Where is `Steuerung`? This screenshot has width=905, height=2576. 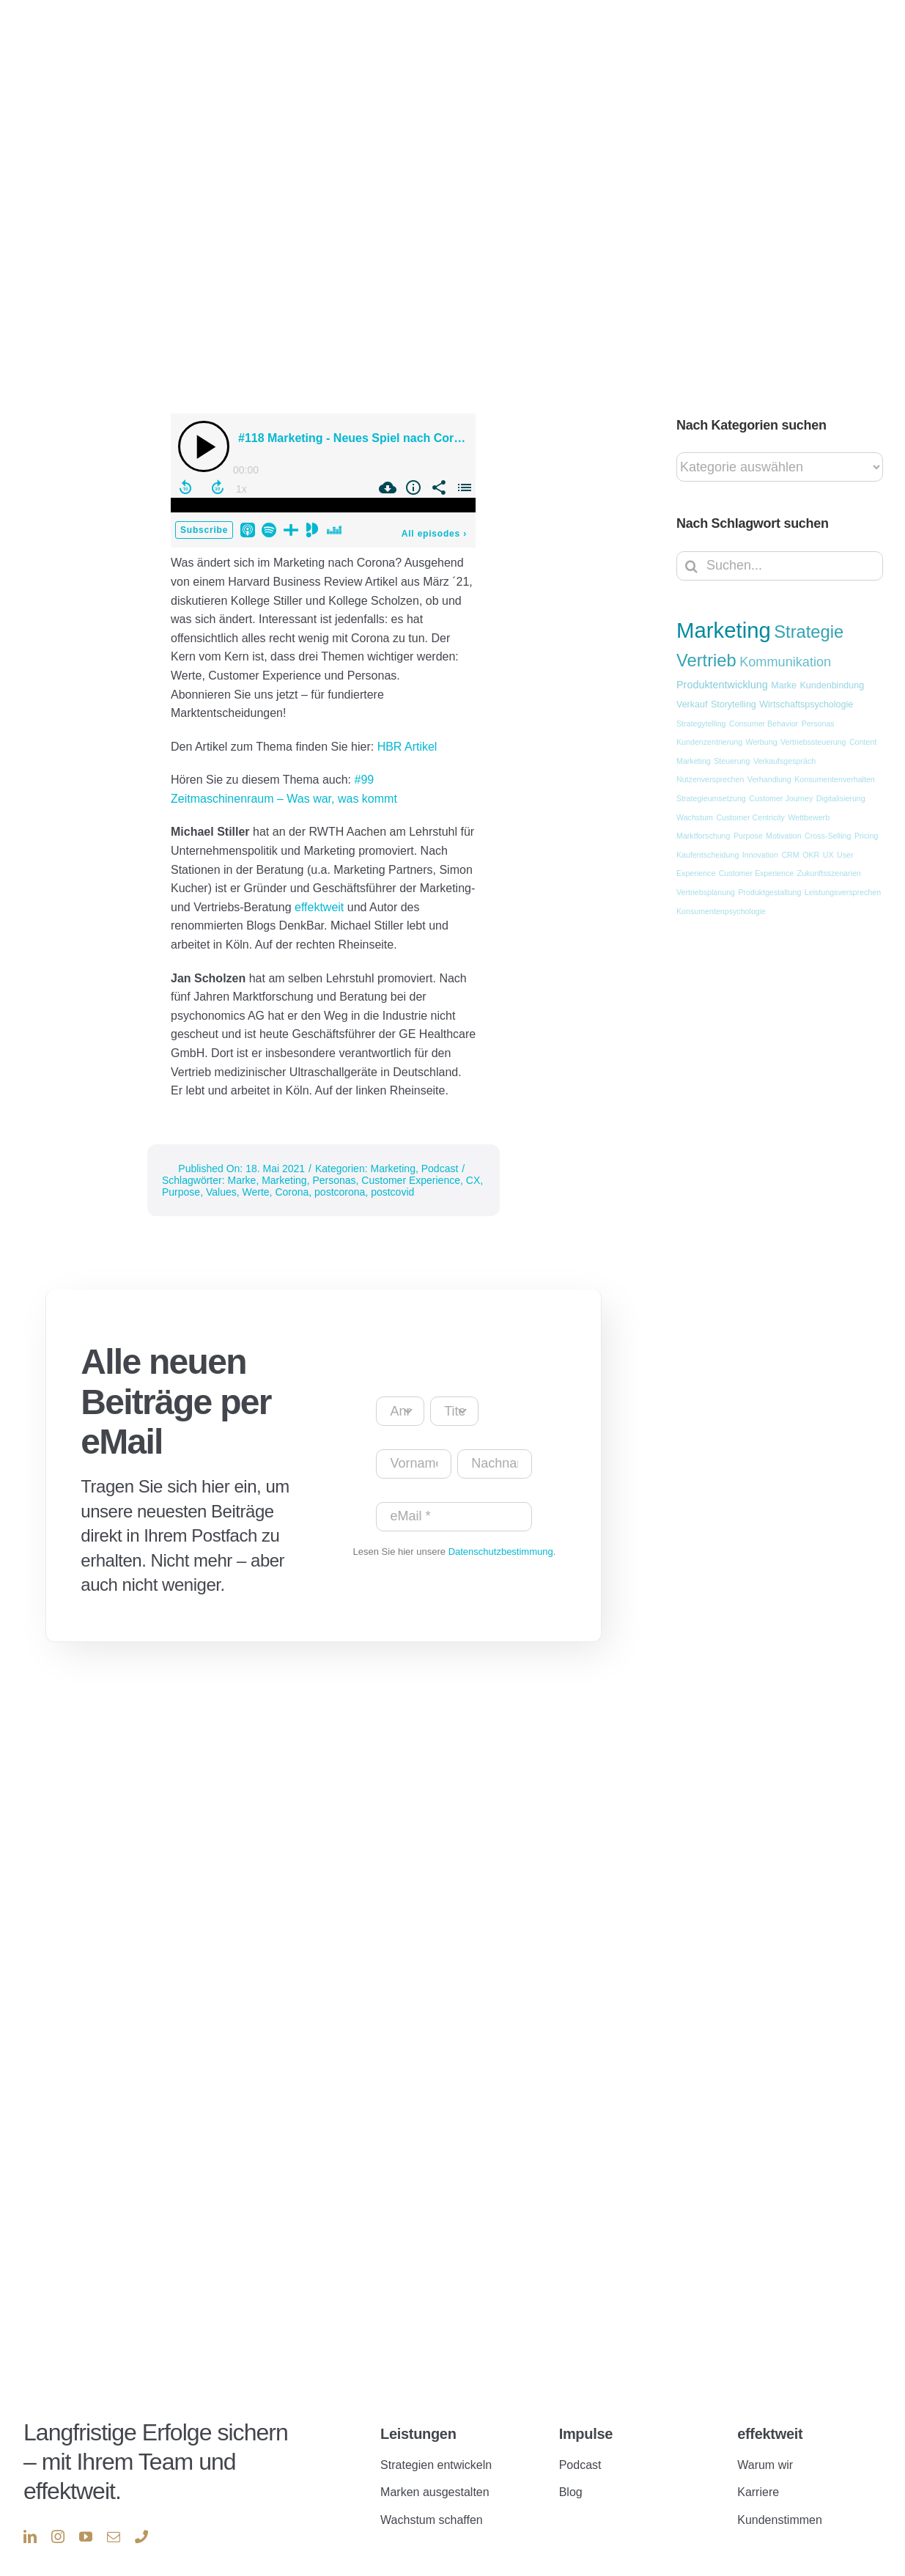
Steuerung is located at coordinates (732, 761).